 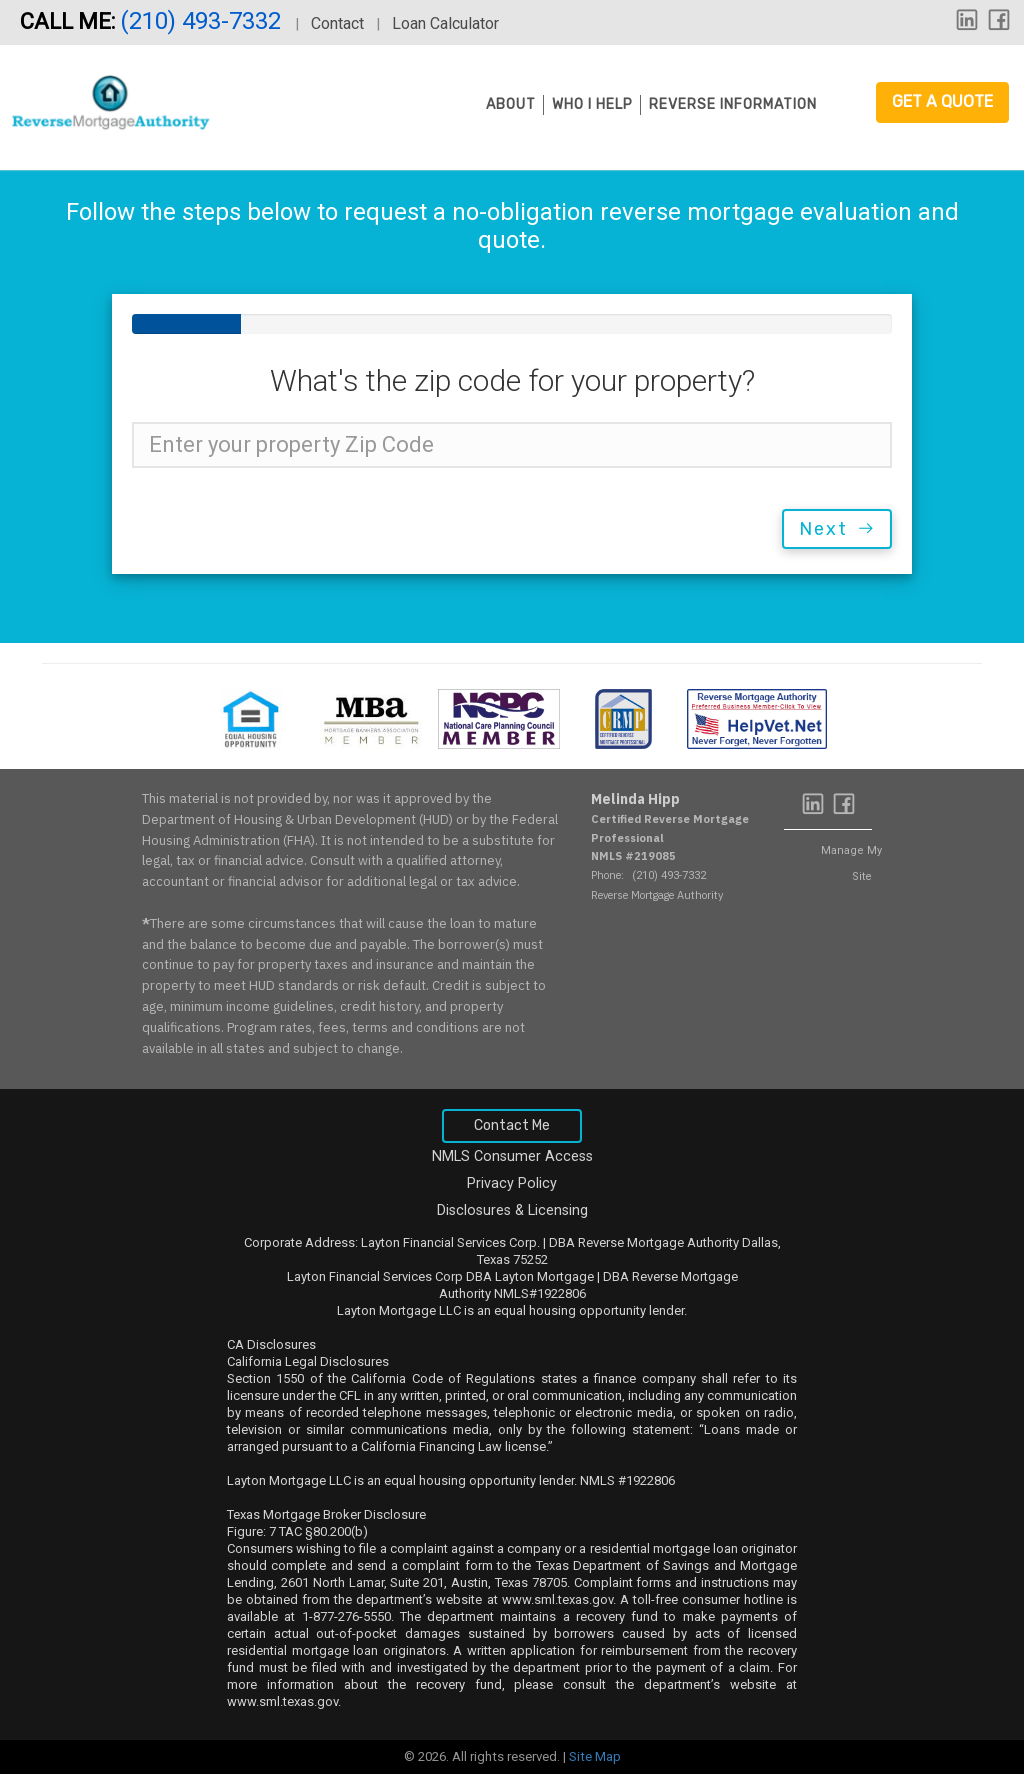 What do you see at coordinates (733, 104) in the screenshot?
I see `Reverse Information` at bounding box center [733, 104].